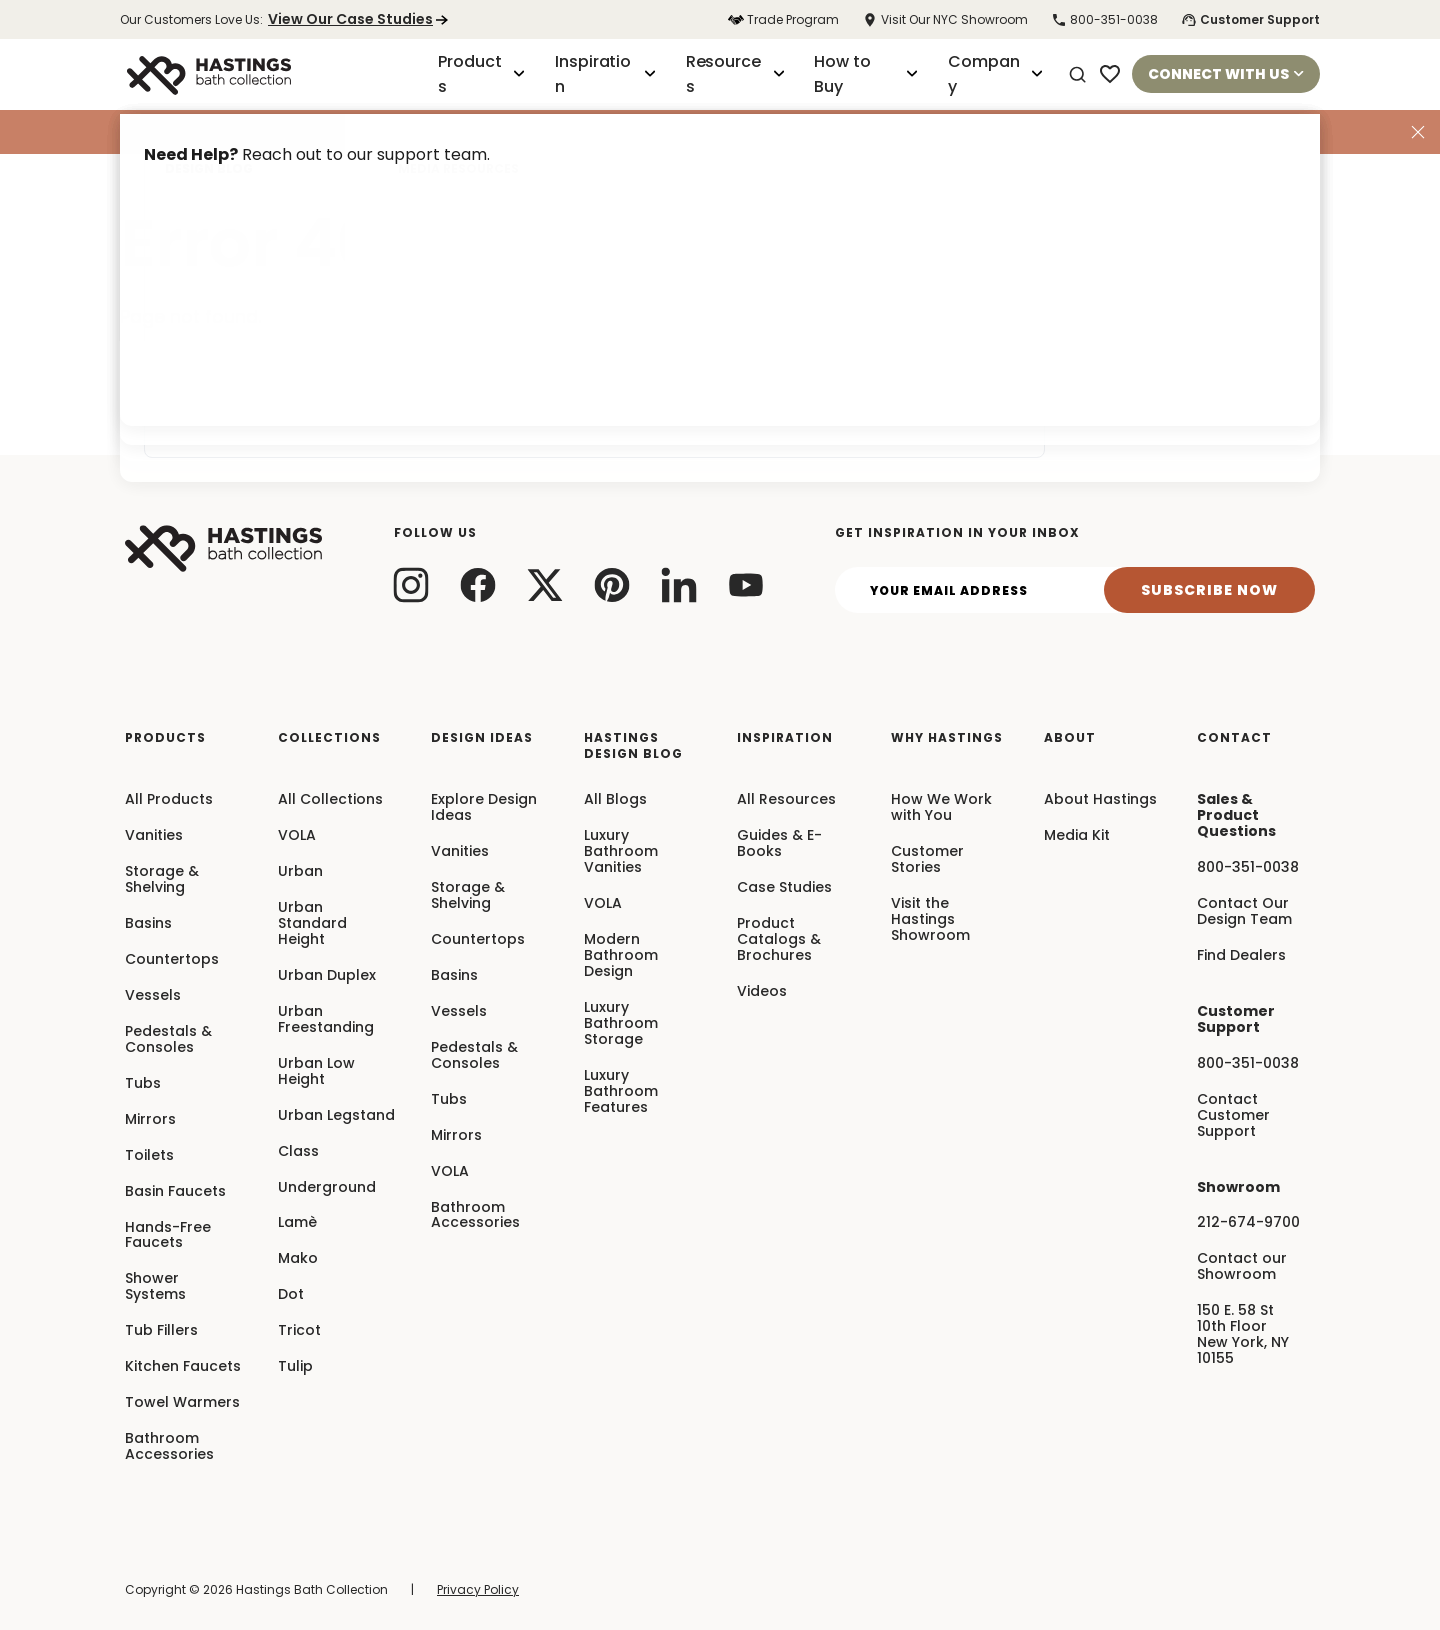  I want to click on Vessels [menuitem], so click(153, 996).